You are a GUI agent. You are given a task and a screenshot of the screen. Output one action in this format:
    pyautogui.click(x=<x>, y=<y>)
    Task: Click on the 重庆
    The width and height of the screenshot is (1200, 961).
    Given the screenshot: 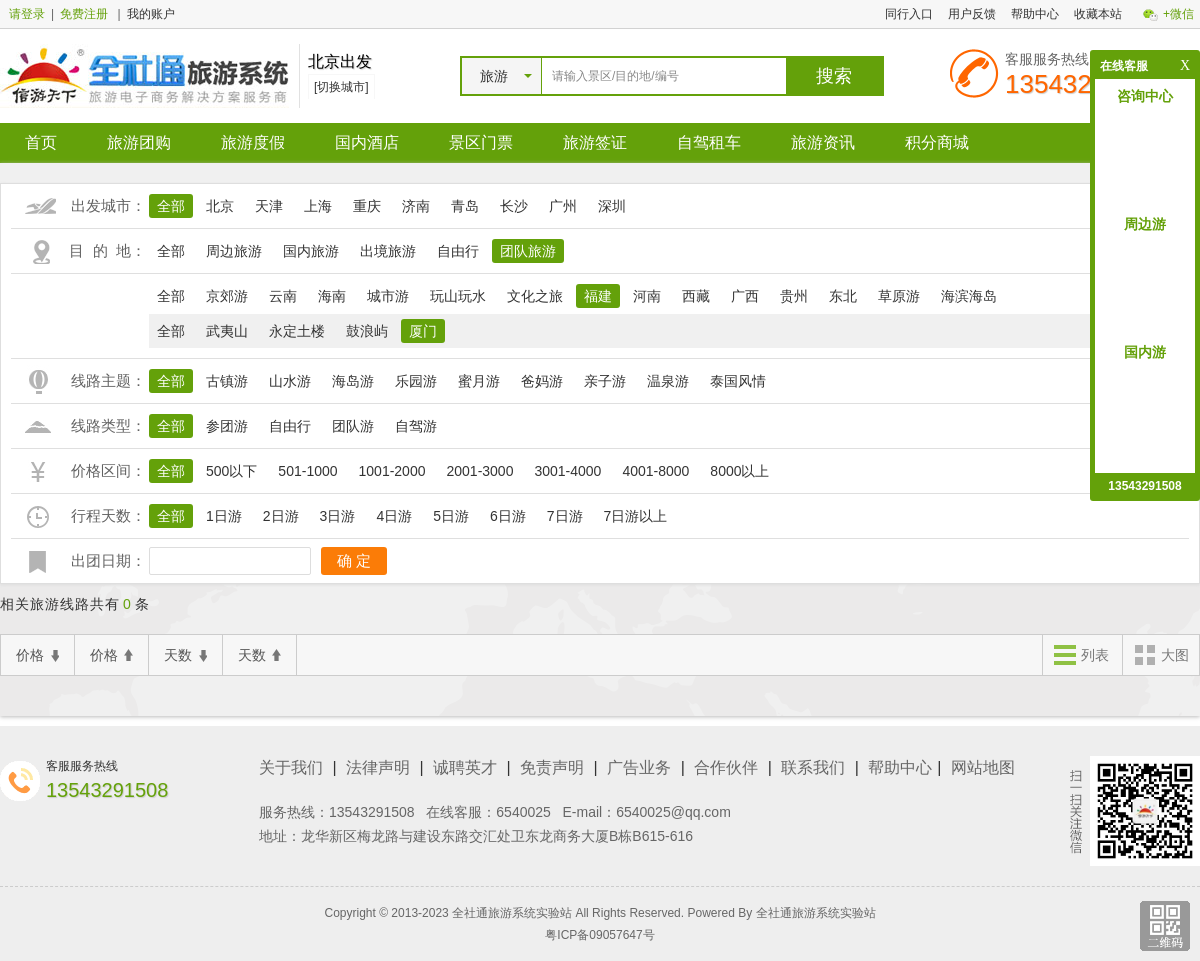 What is the action you would take?
    pyautogui.click(x=367, y=206)
    